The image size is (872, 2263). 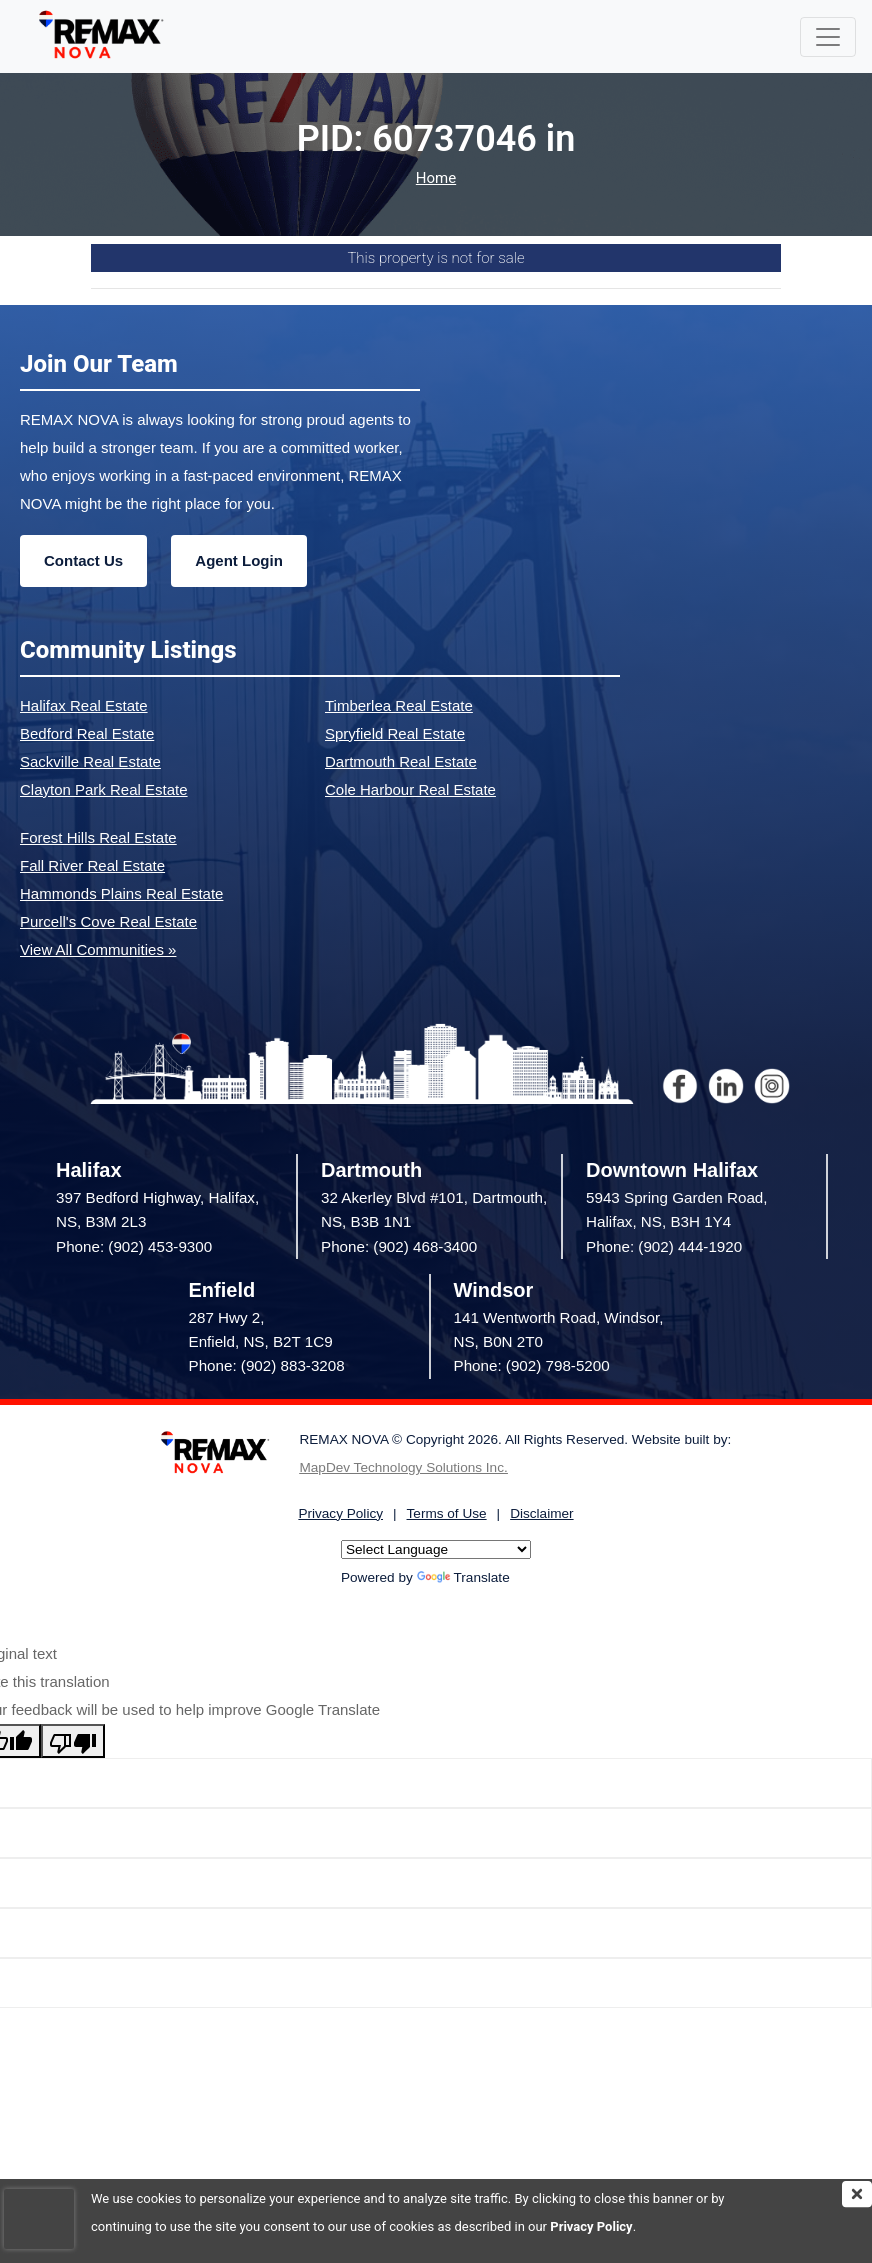 What do you see at coordinates (238, 560) in the screenshot?
I see `Agent Login` at bounding box center [238, 560].